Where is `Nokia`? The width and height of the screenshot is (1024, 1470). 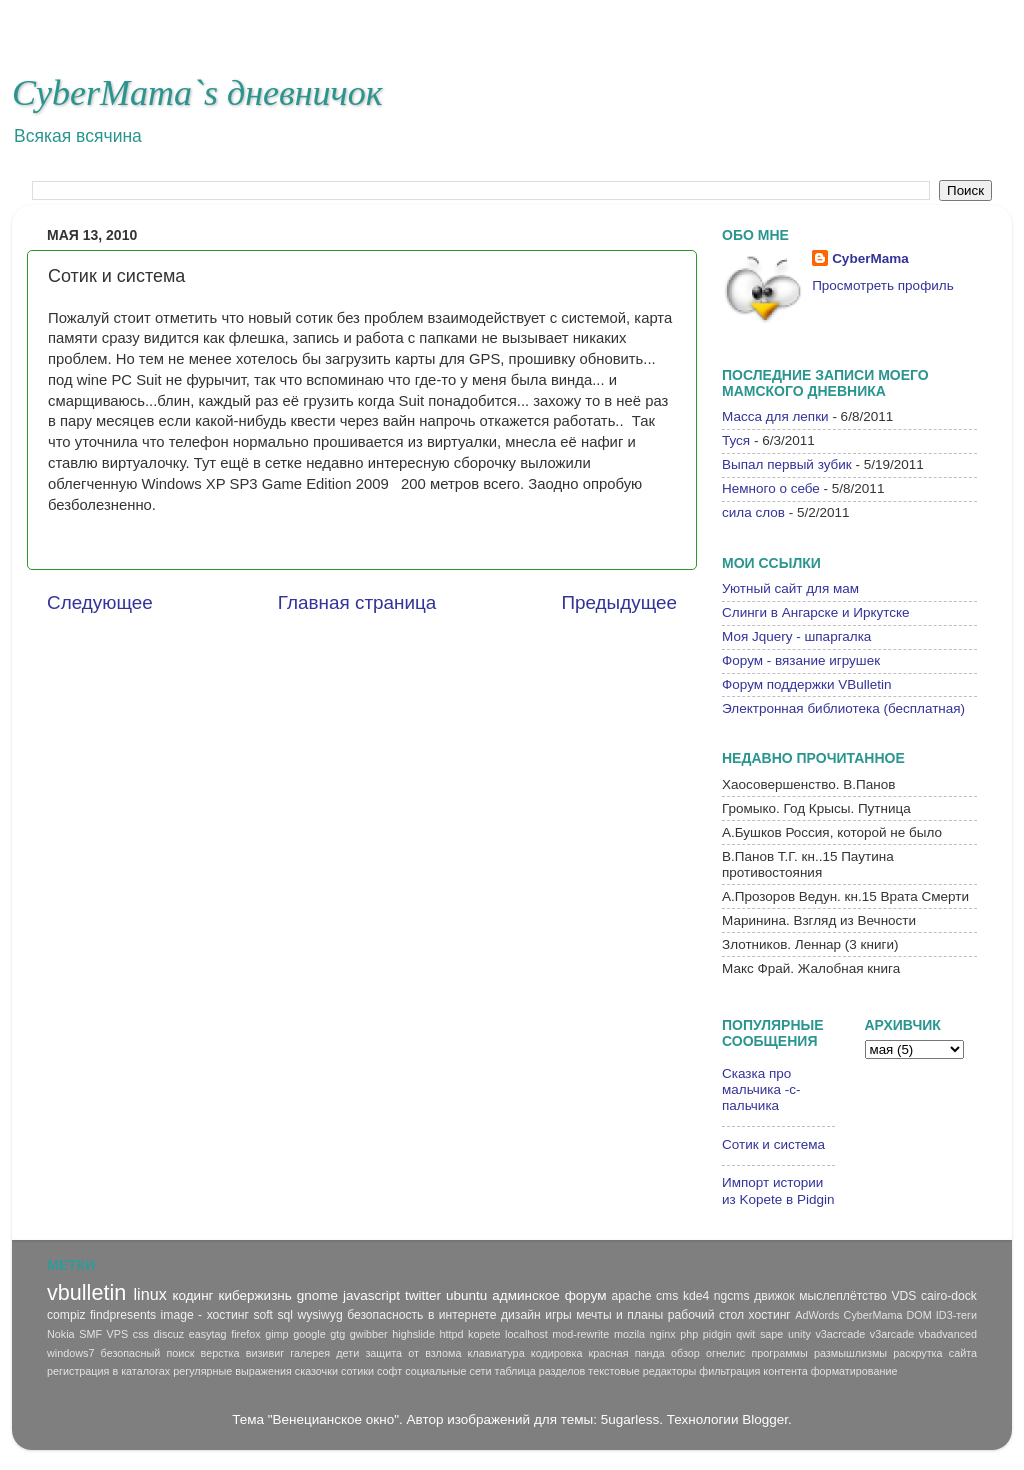 Nokia is located at coordinates (61, 1334).